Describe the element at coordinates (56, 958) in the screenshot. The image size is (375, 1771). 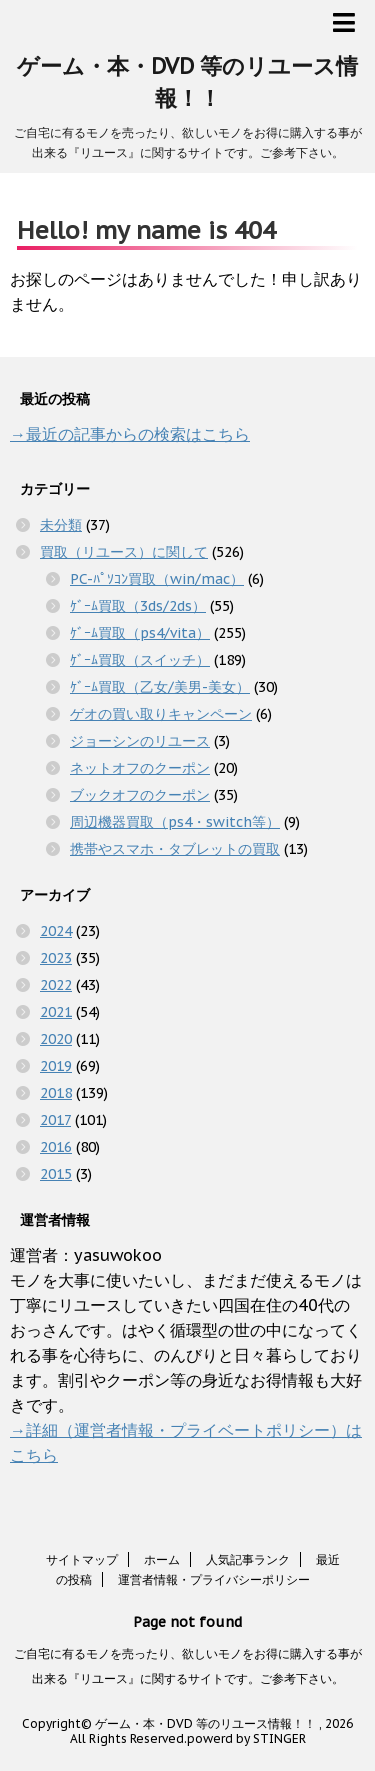
I see `2023` at that location.